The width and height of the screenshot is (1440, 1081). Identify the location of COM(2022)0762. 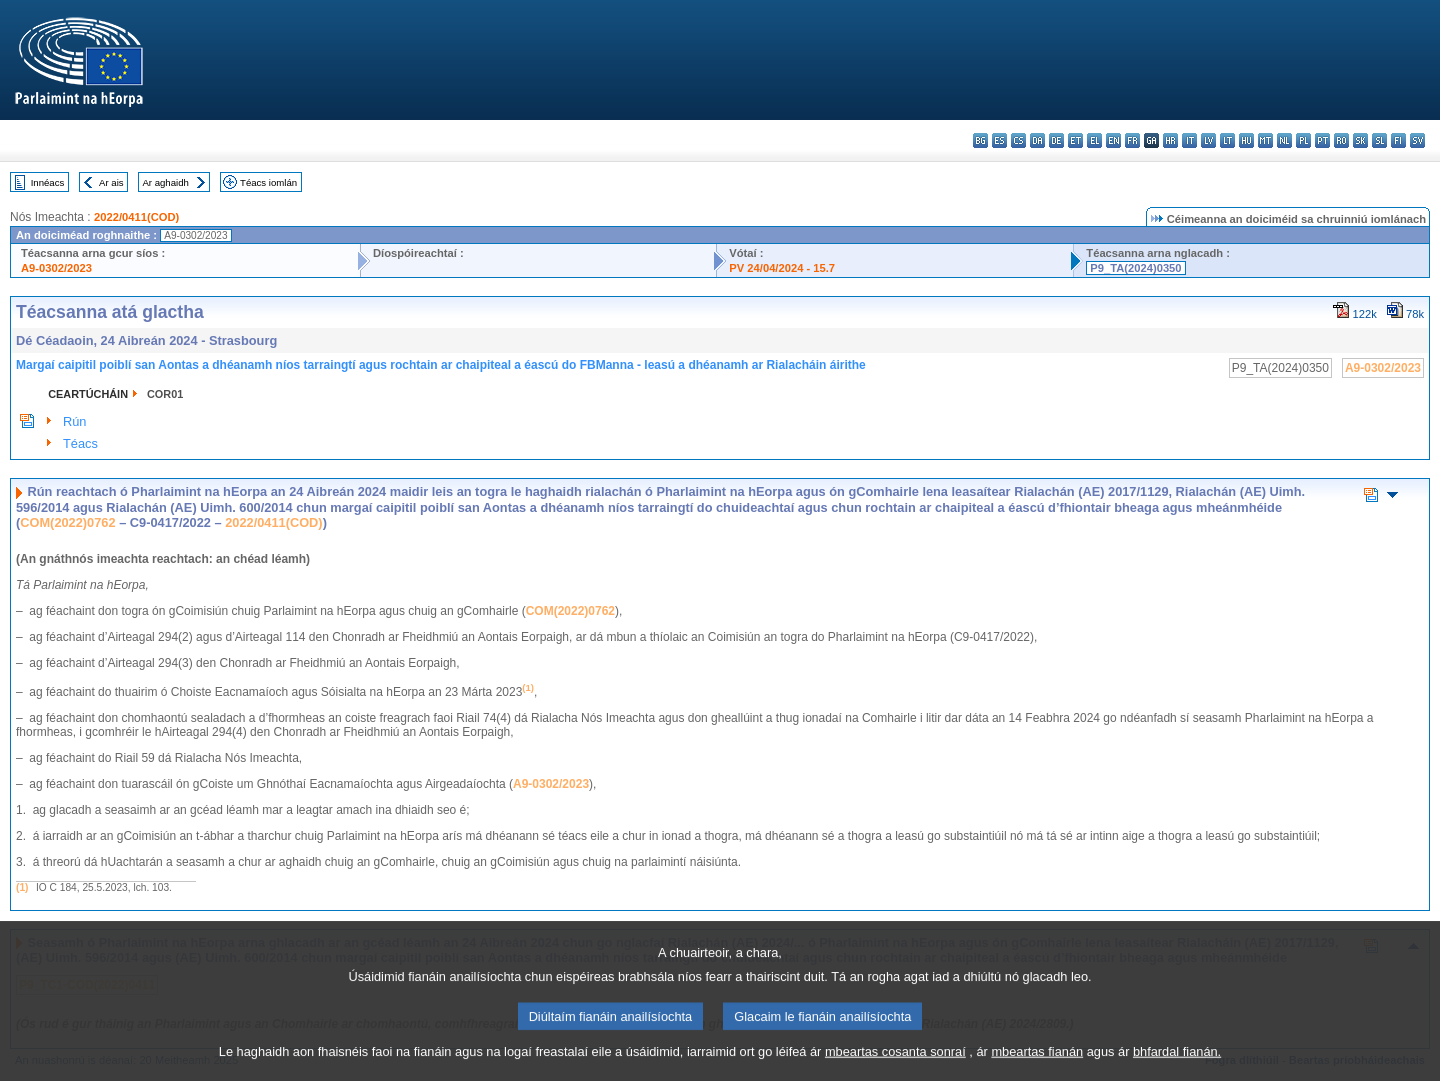
(67, 522).